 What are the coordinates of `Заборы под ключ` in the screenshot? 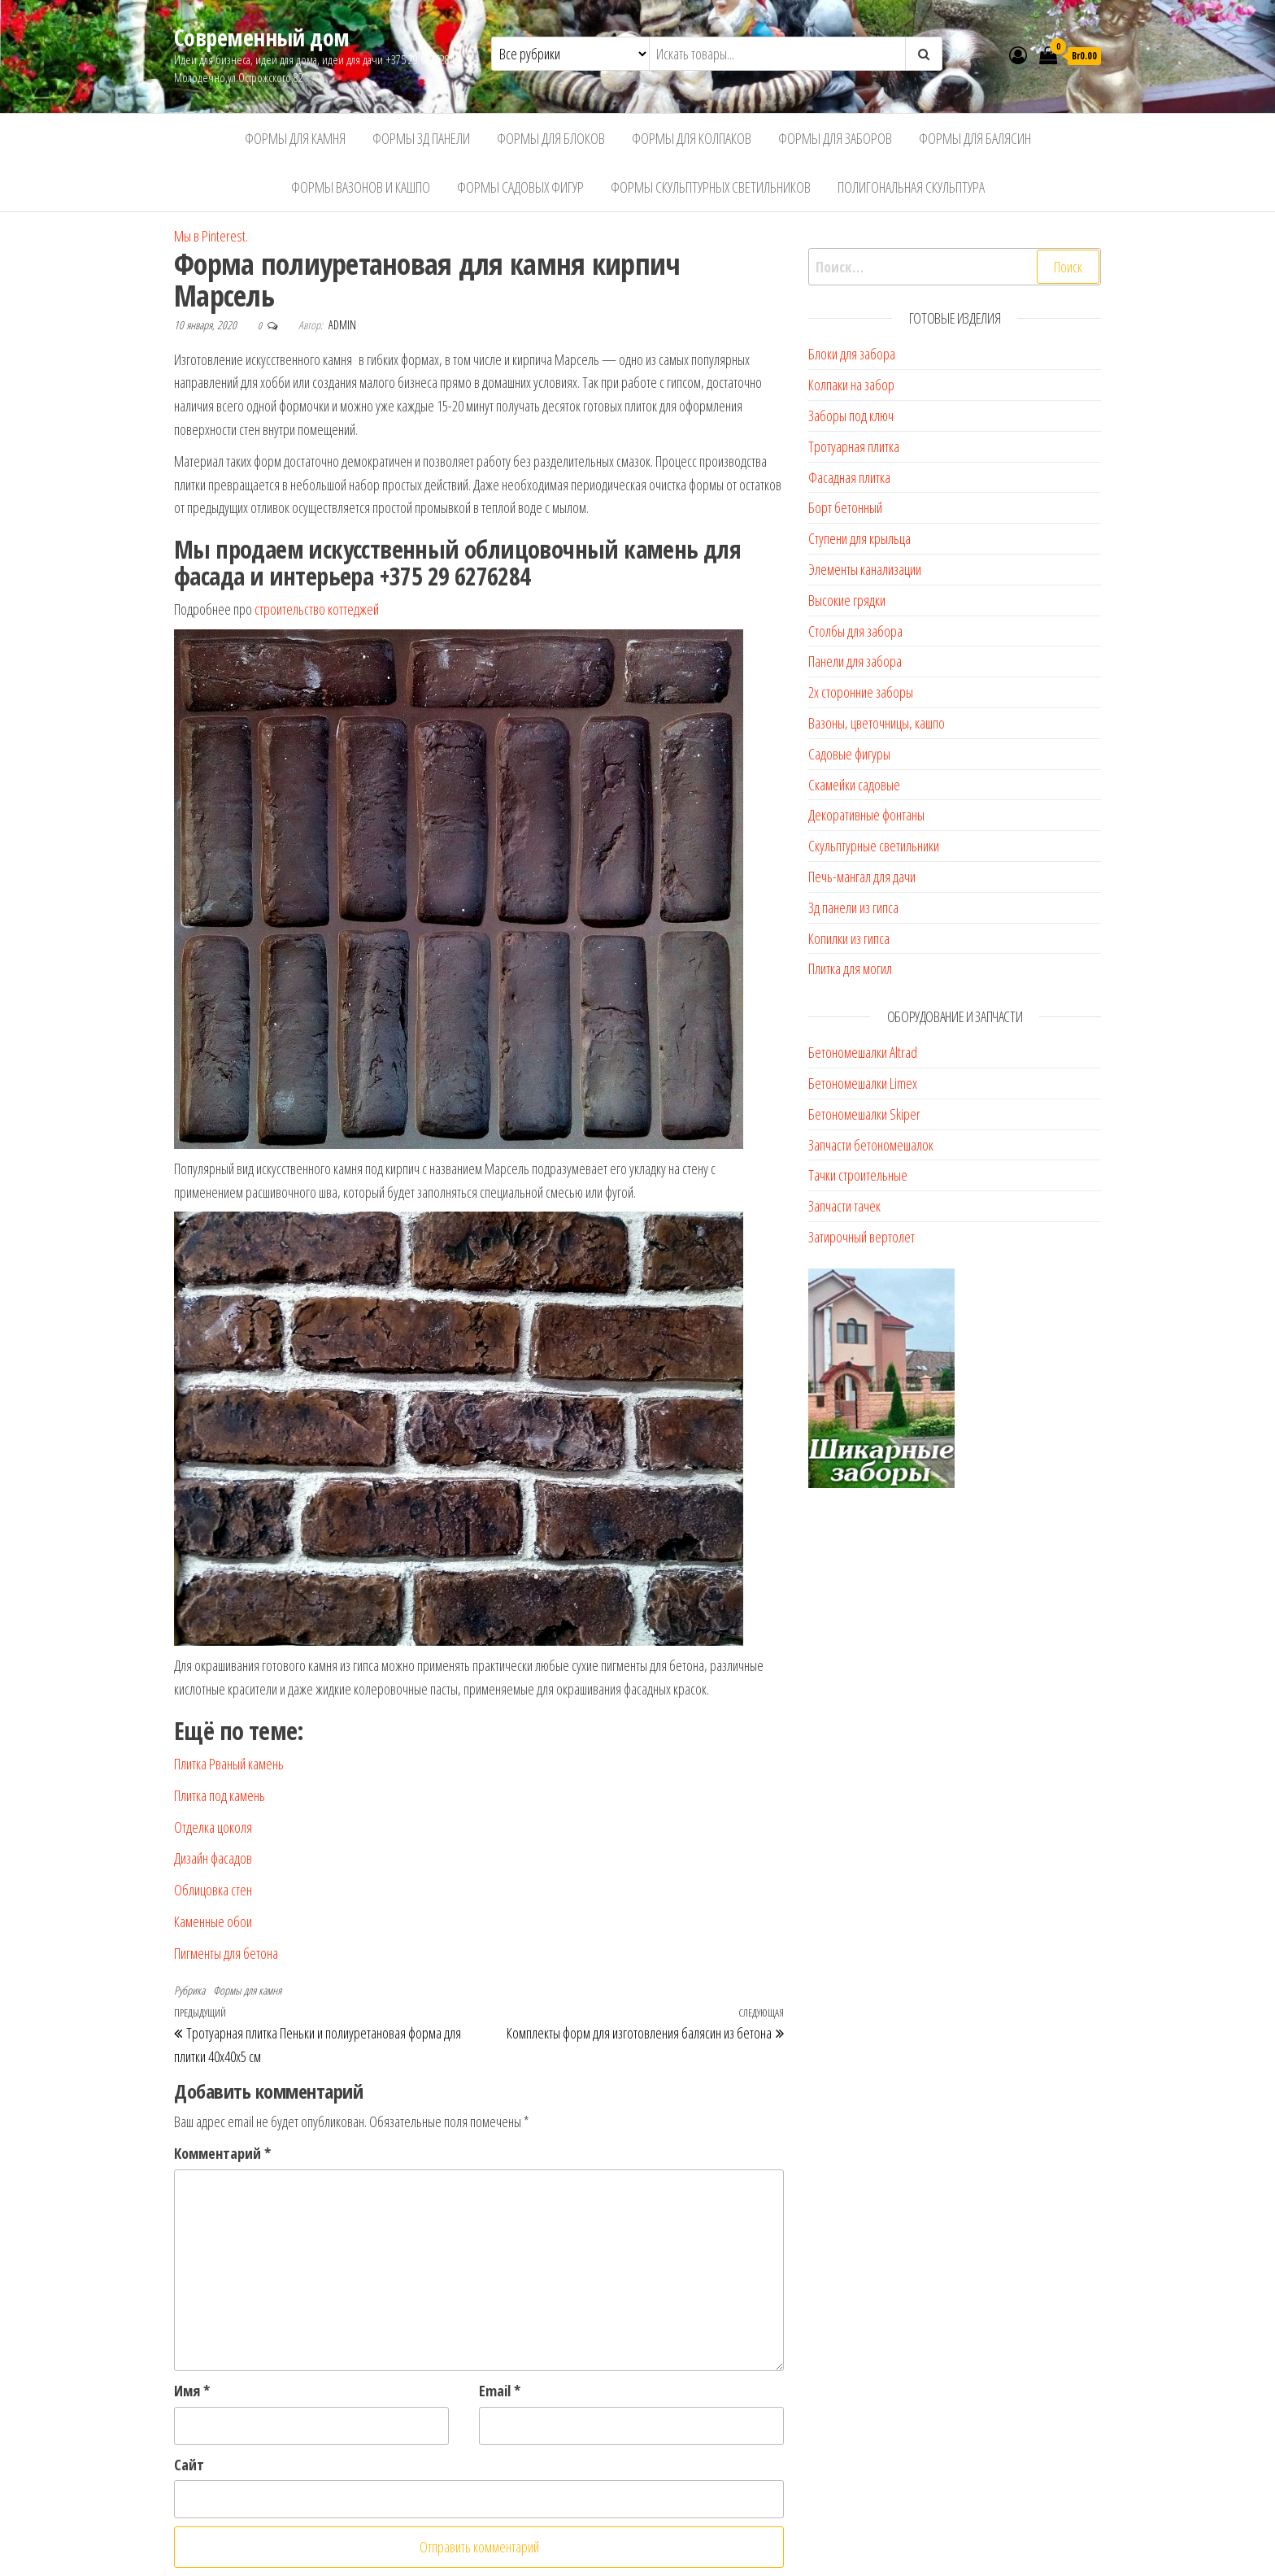 It's located at (851, 415).